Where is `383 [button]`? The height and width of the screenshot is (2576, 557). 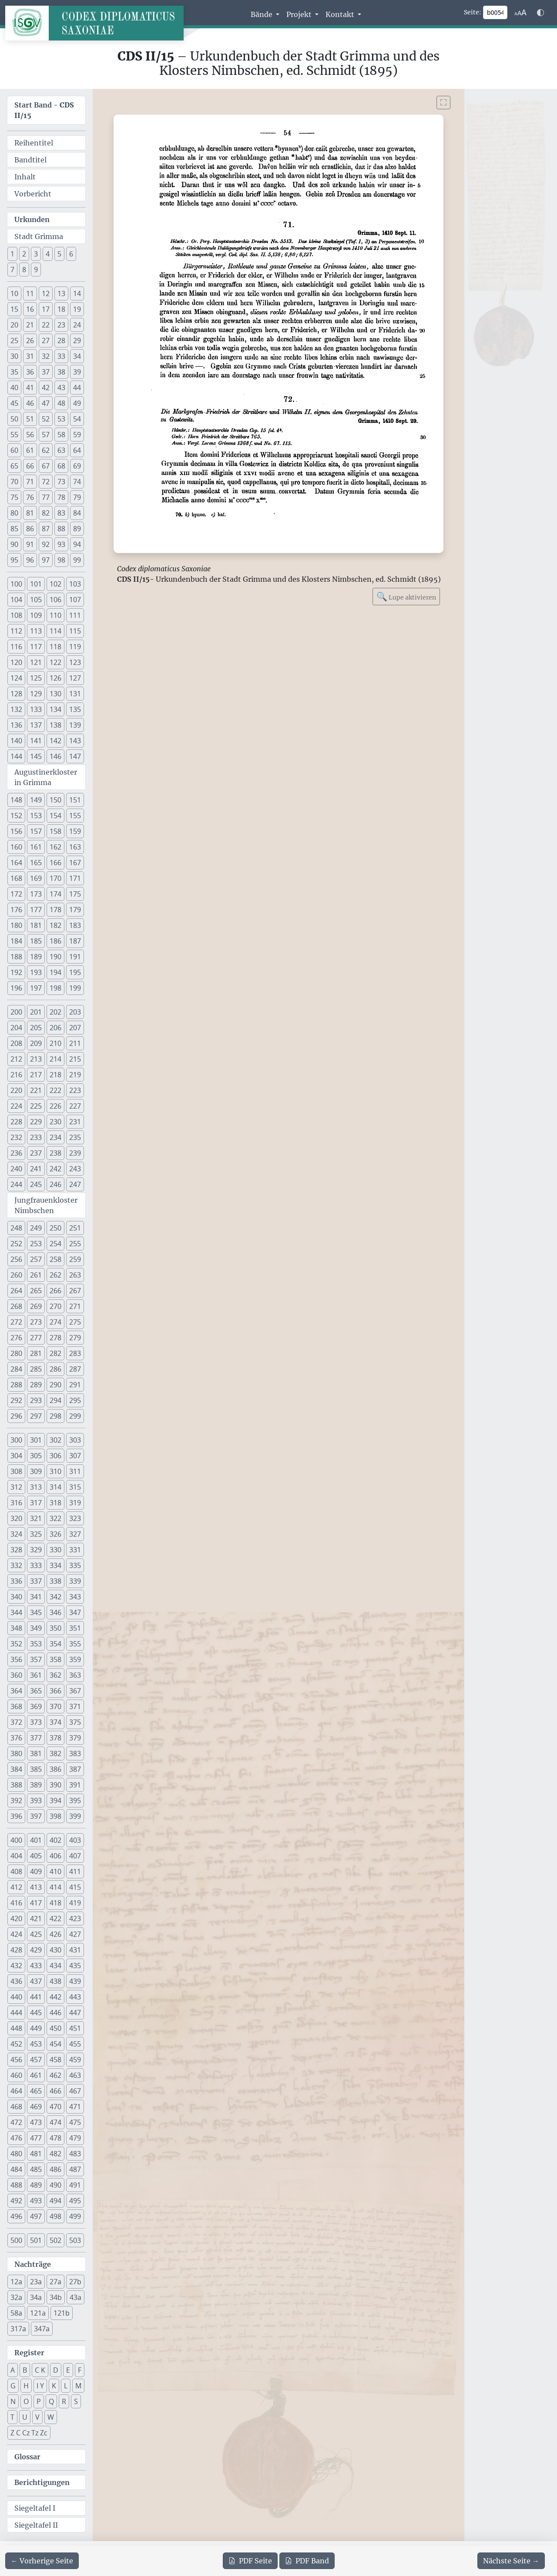 383 [button] is located at coordinates (75, 1753).